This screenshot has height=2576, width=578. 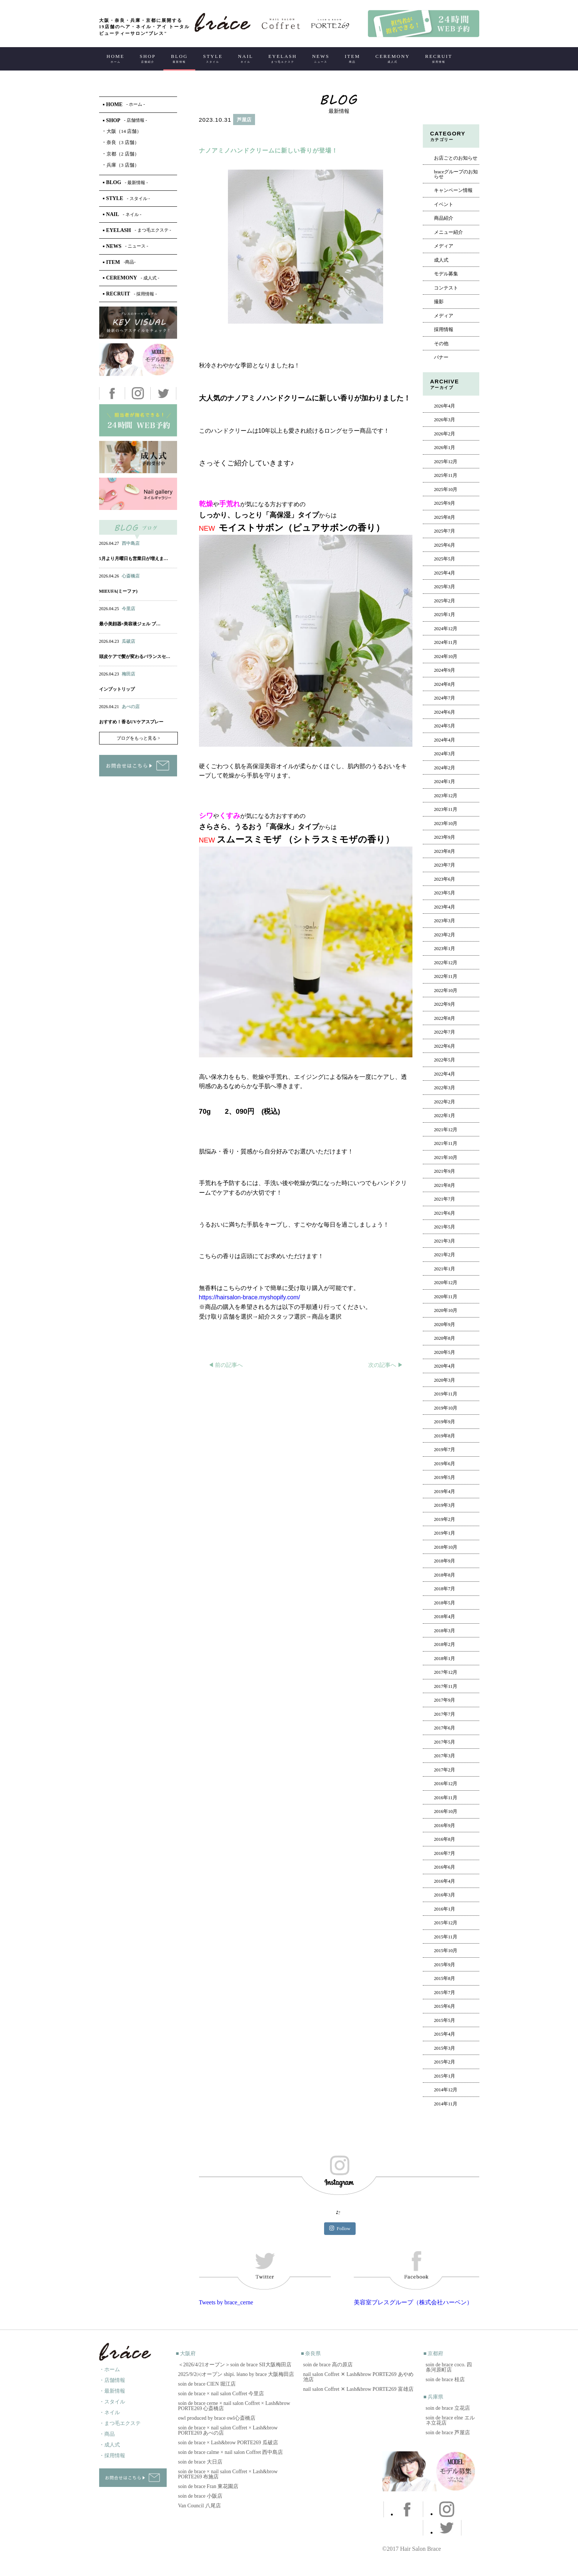 I want to click on 2015年1月, so click(x=444, y=2076).